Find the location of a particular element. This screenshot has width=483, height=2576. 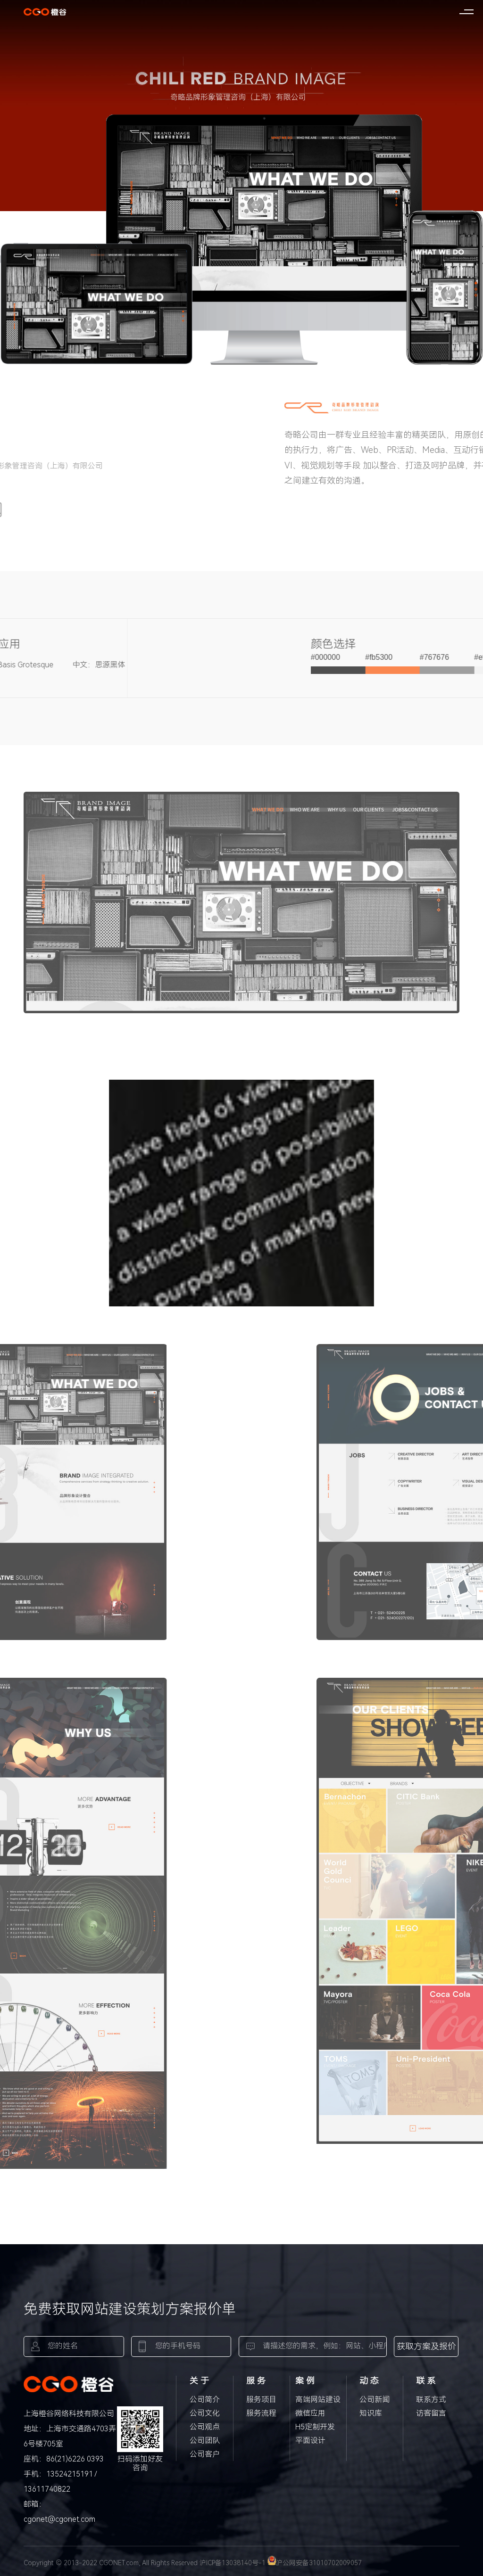

公司观点 is located at coordinates (205, 2426).